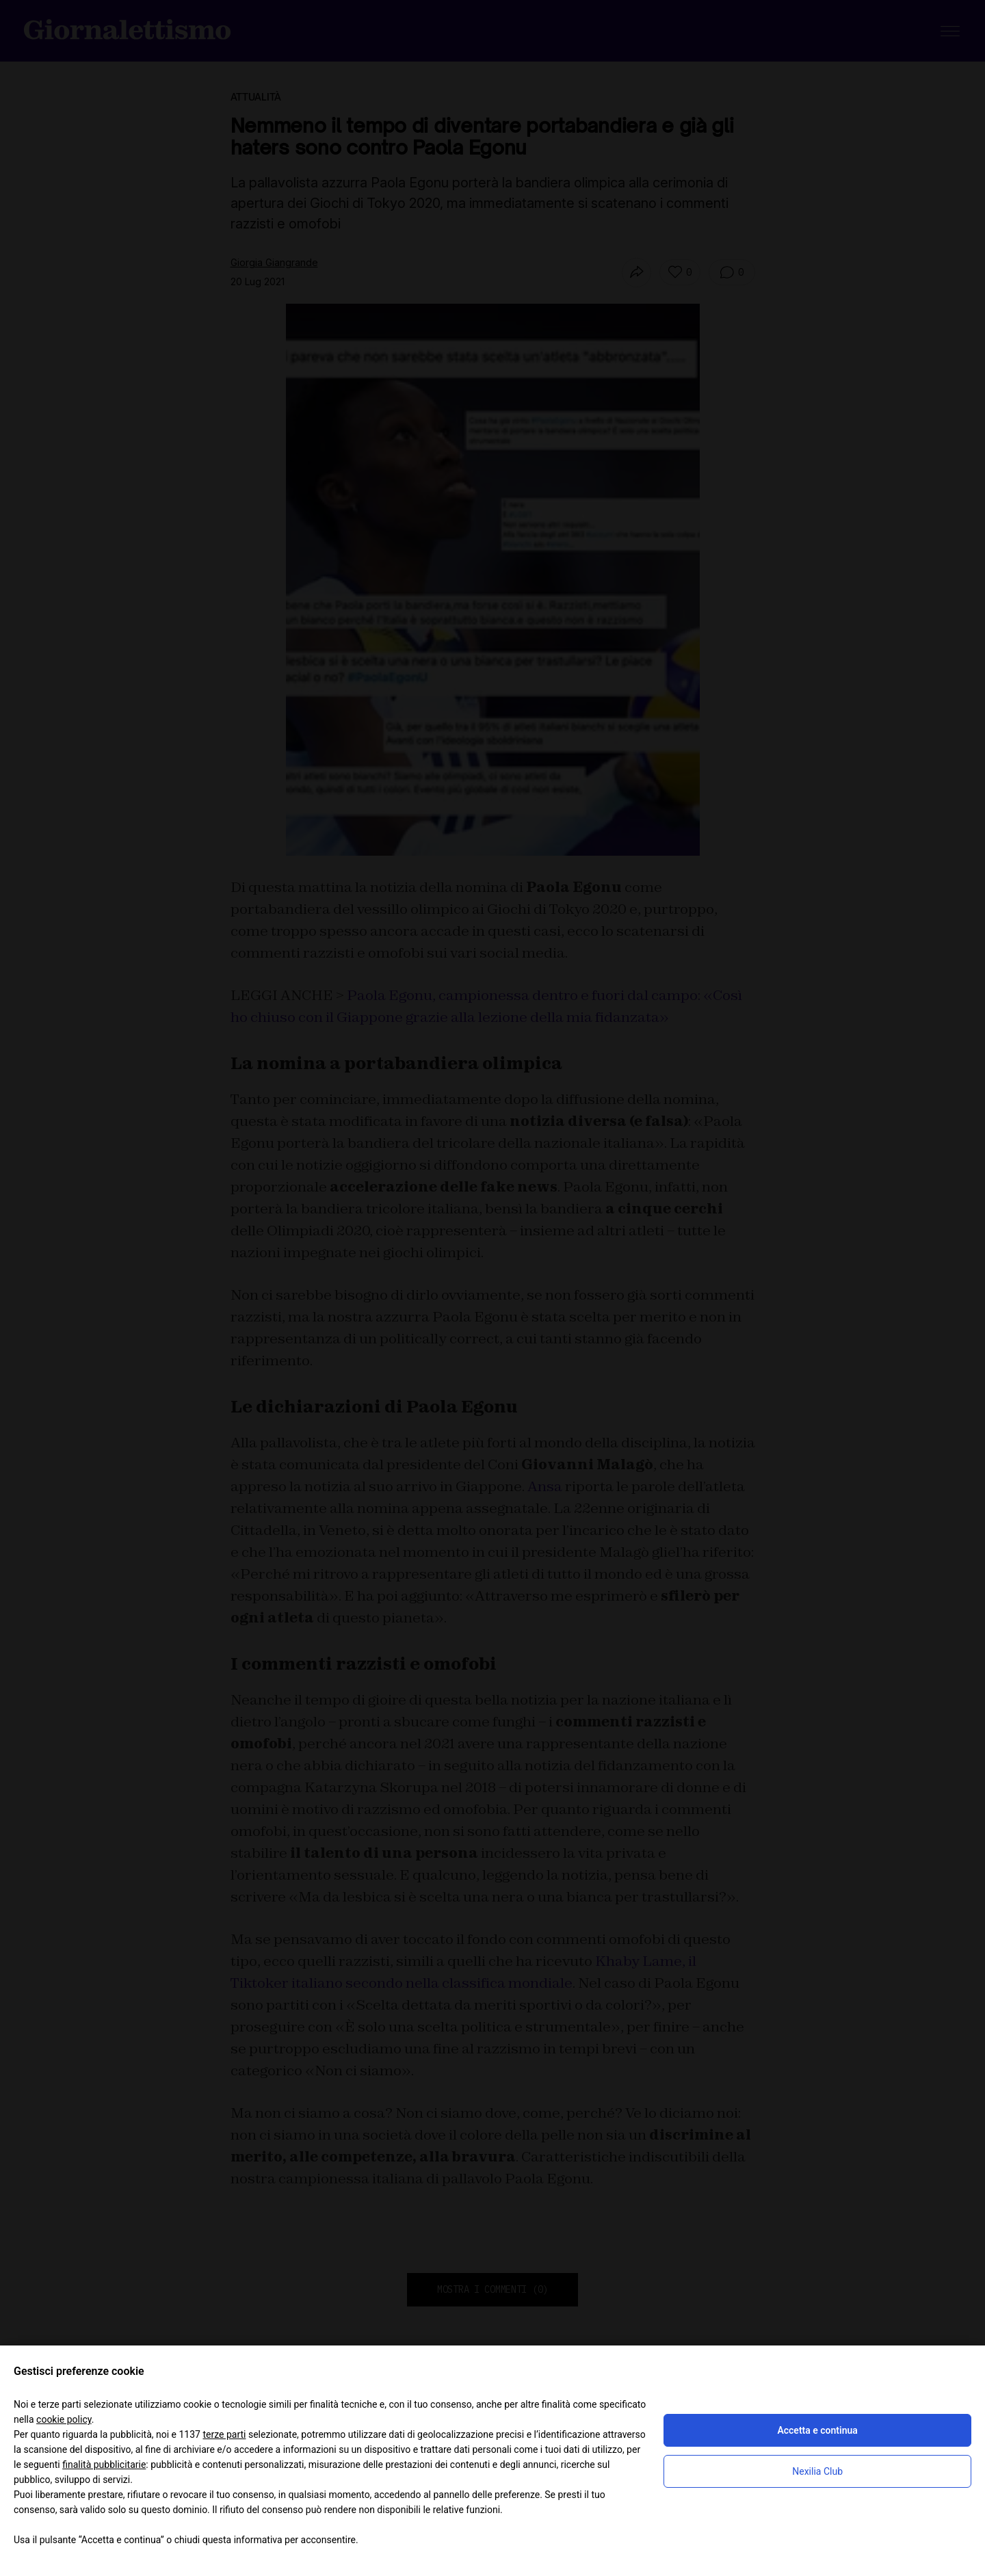 This screenshot has width=985, height=2576. Describe the element at coordinates (817, 2430) in the screenshot. I see `Accetta e continua [button]` at that location.